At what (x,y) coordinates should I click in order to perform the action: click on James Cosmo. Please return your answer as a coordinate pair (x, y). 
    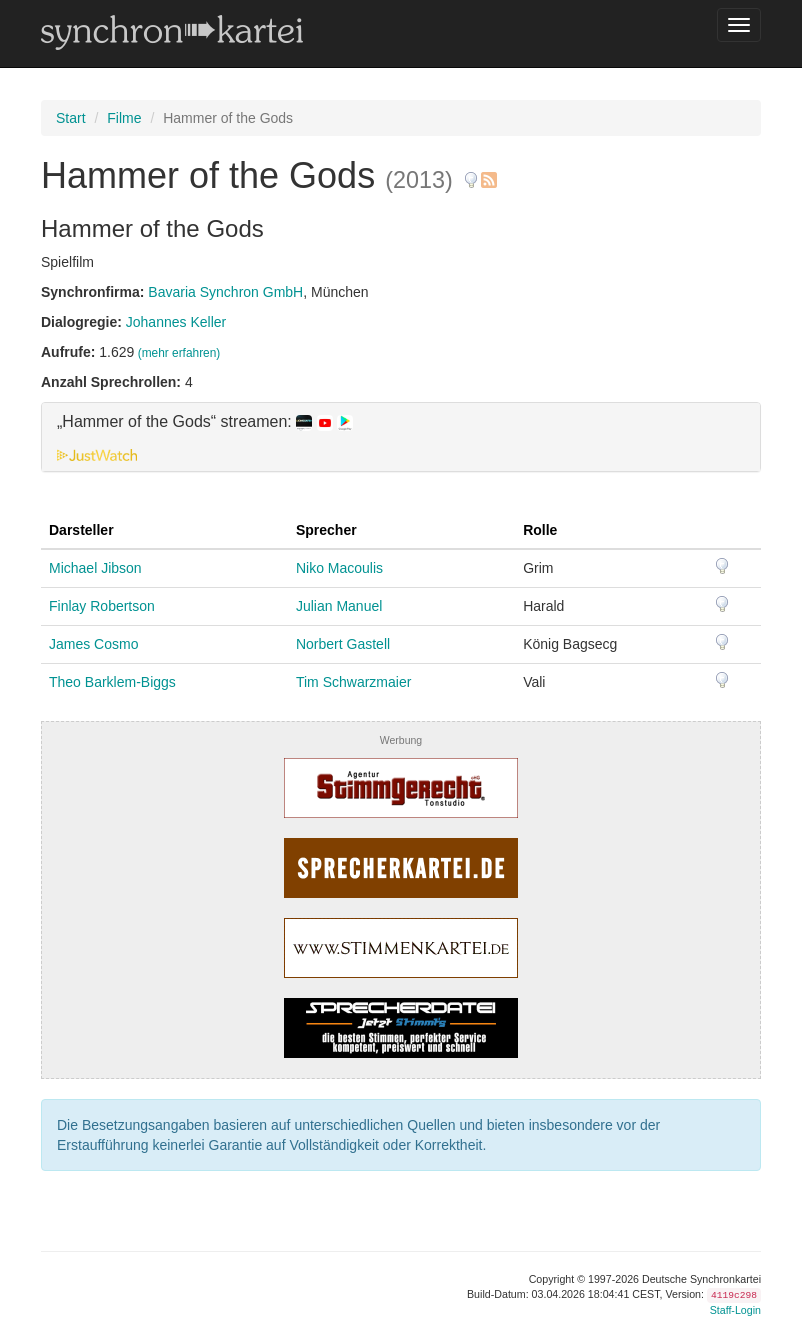
    Looking at the image, I should click on (93, 644).